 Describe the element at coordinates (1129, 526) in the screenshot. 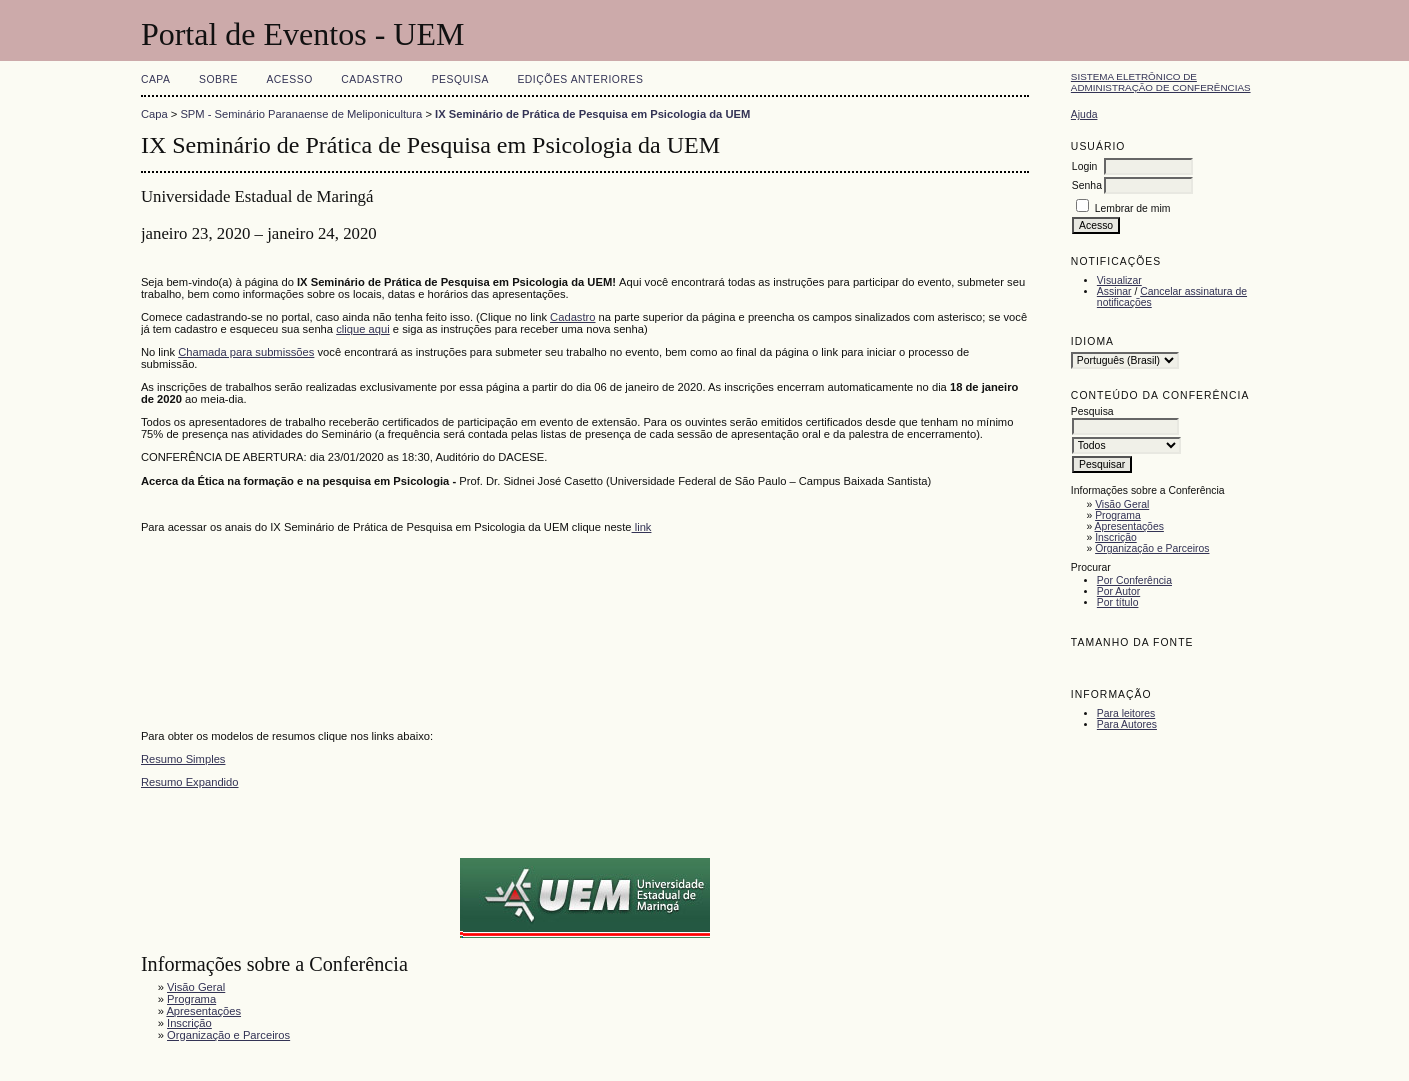

I see `Apresentações` at that location.